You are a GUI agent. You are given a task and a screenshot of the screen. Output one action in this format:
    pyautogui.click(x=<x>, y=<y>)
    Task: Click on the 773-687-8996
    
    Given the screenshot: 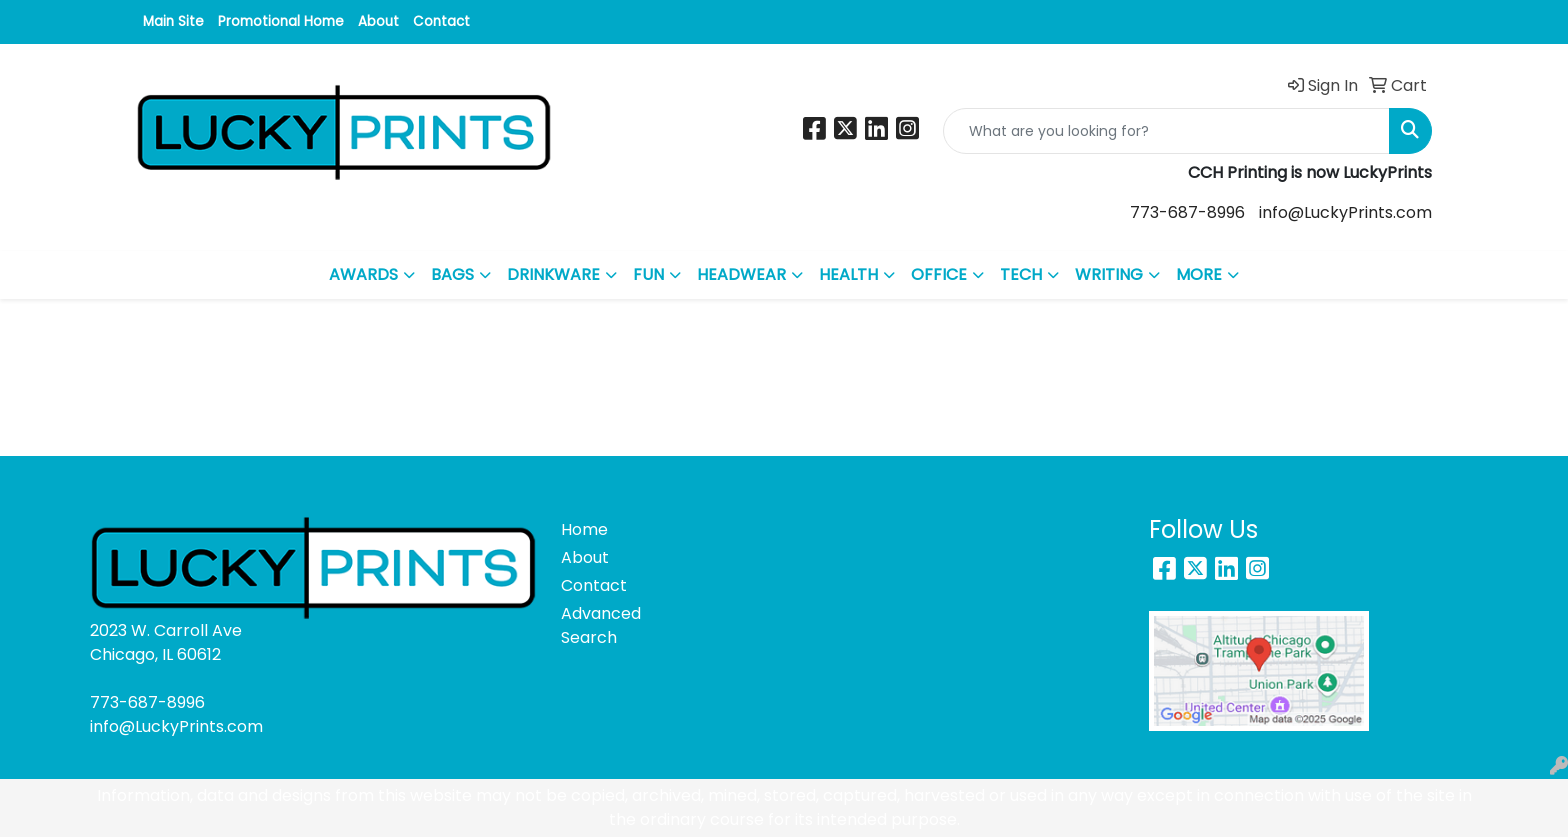 What is the action you would take?
    pyautogui.click(x=1187, y=212)
    